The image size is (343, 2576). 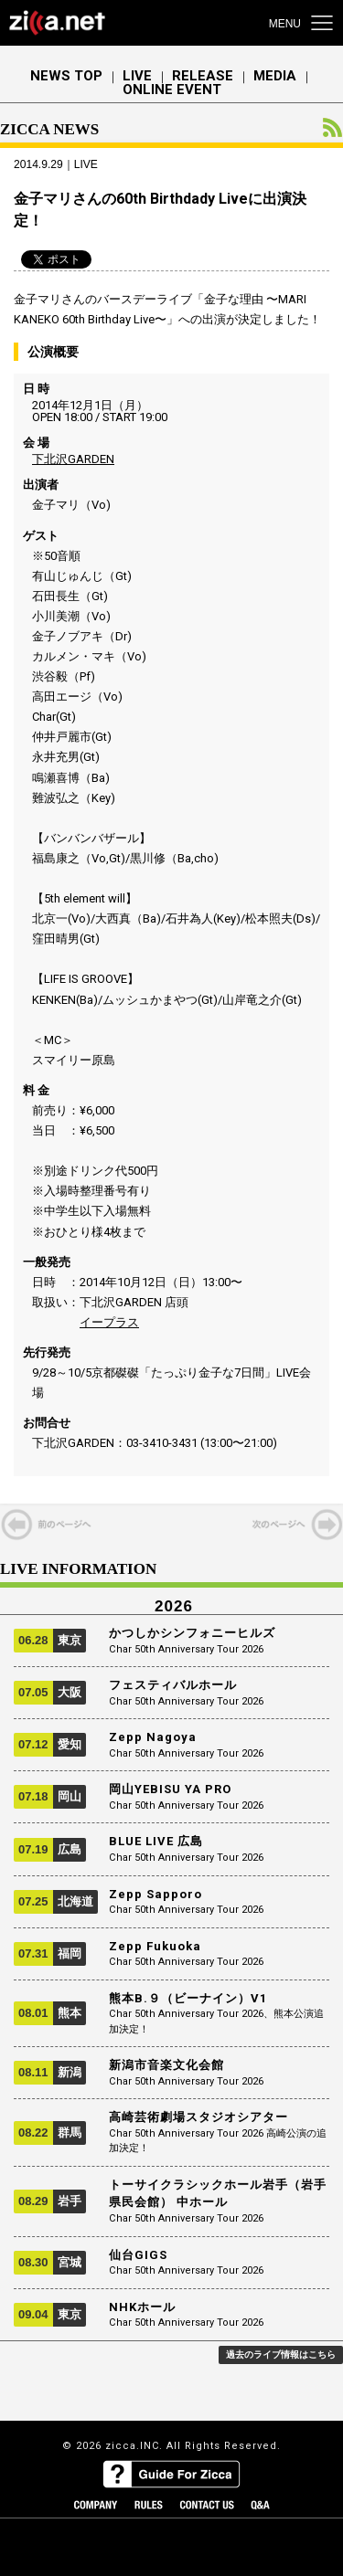 What do you see at coordinates (281, 2354) in the screenshot?
I see `過去のライブ情報はこちら` at bounding box center [281, 2354].